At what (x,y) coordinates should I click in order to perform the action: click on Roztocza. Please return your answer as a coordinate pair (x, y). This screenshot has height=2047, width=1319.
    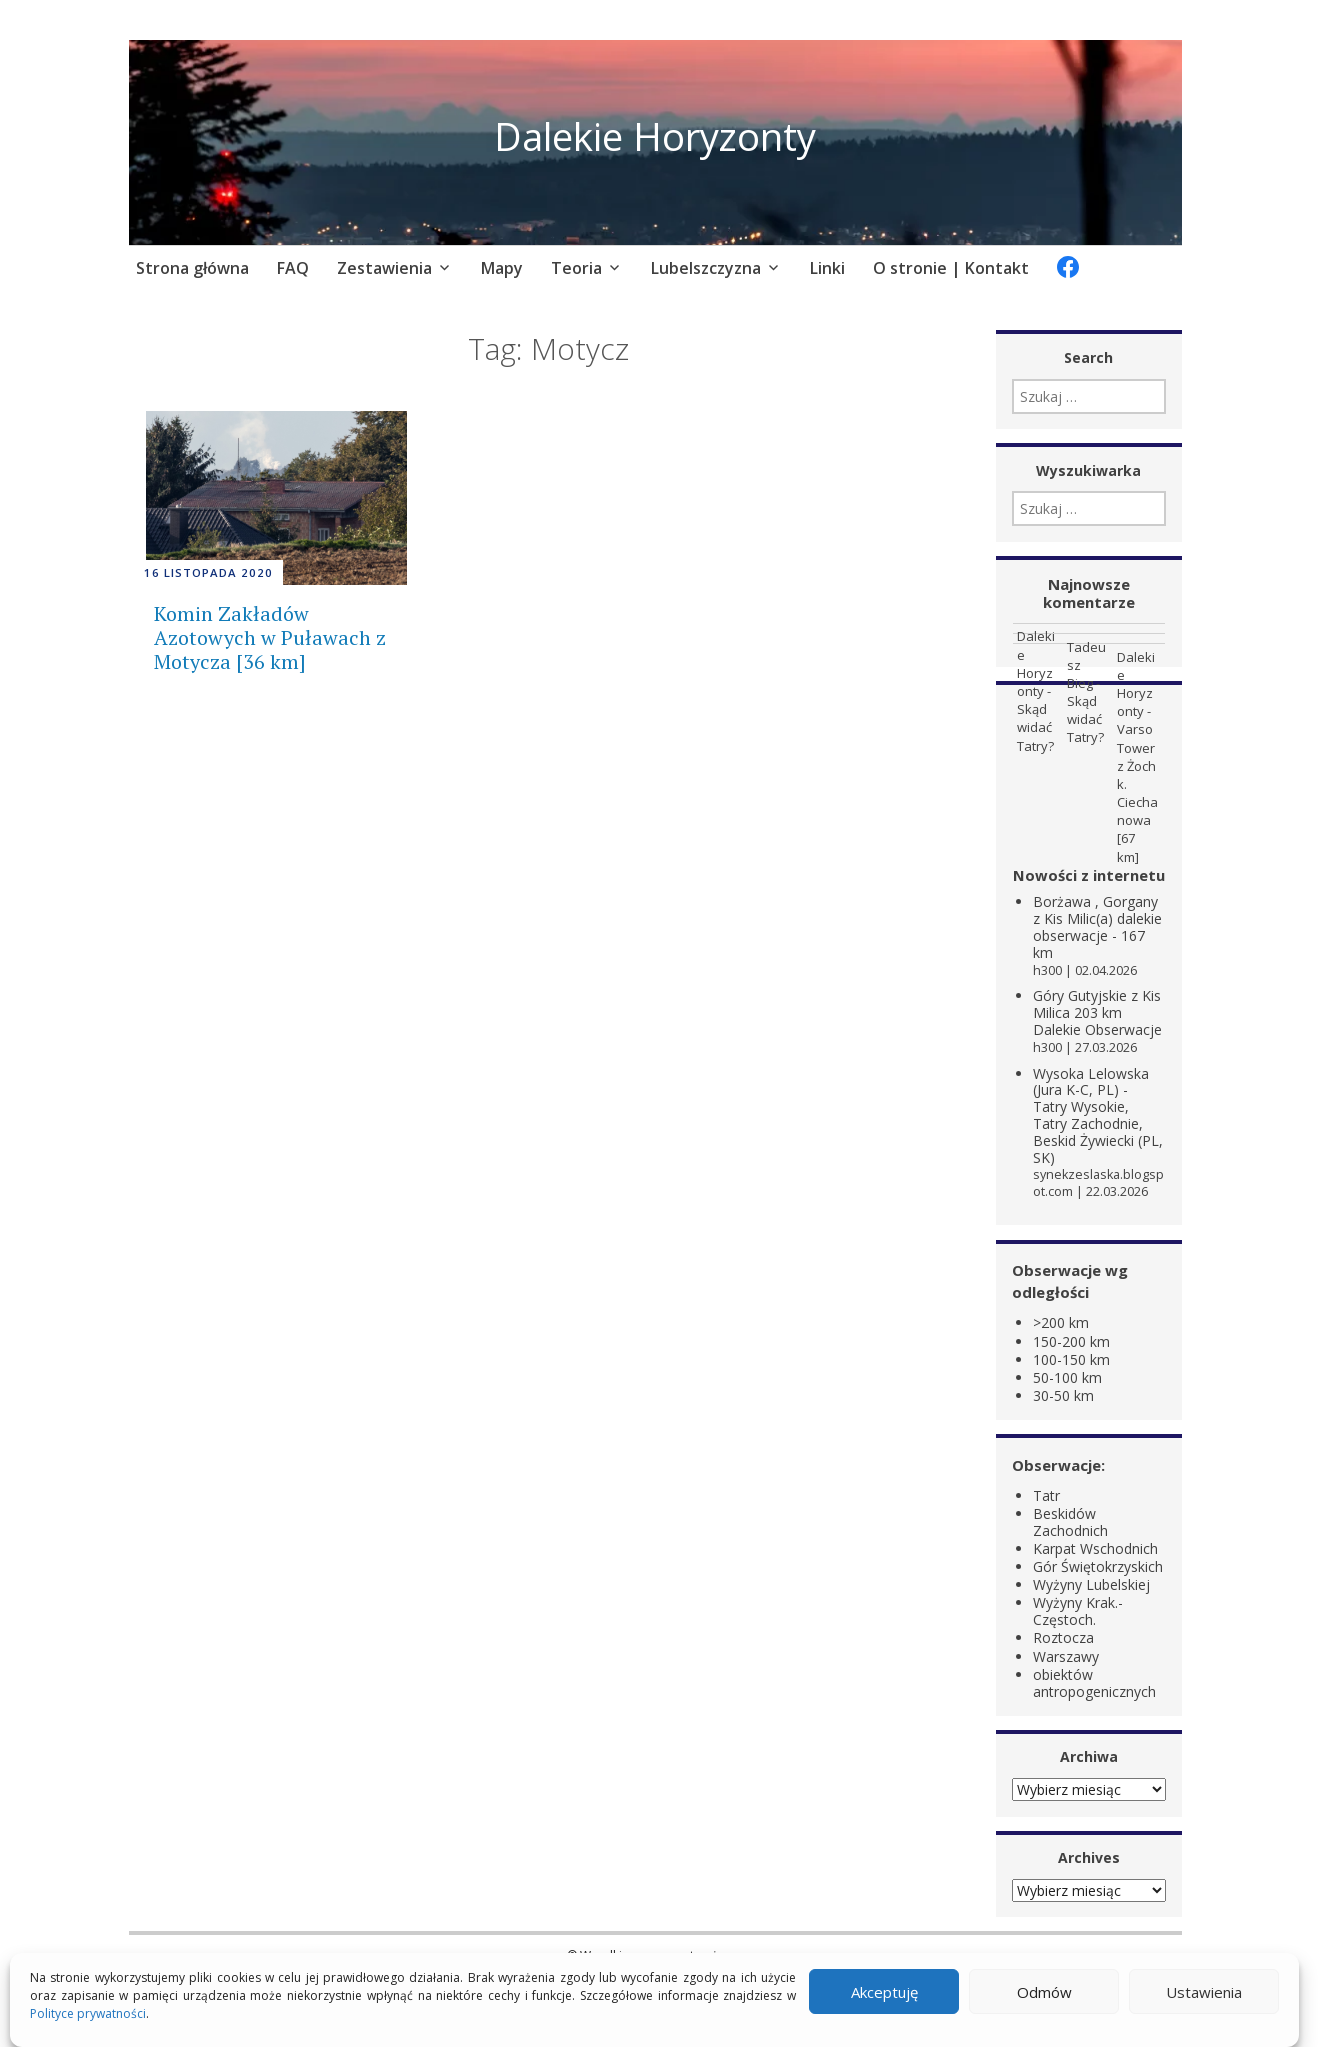
    Looking at the image, I should click on (1063, 1637).